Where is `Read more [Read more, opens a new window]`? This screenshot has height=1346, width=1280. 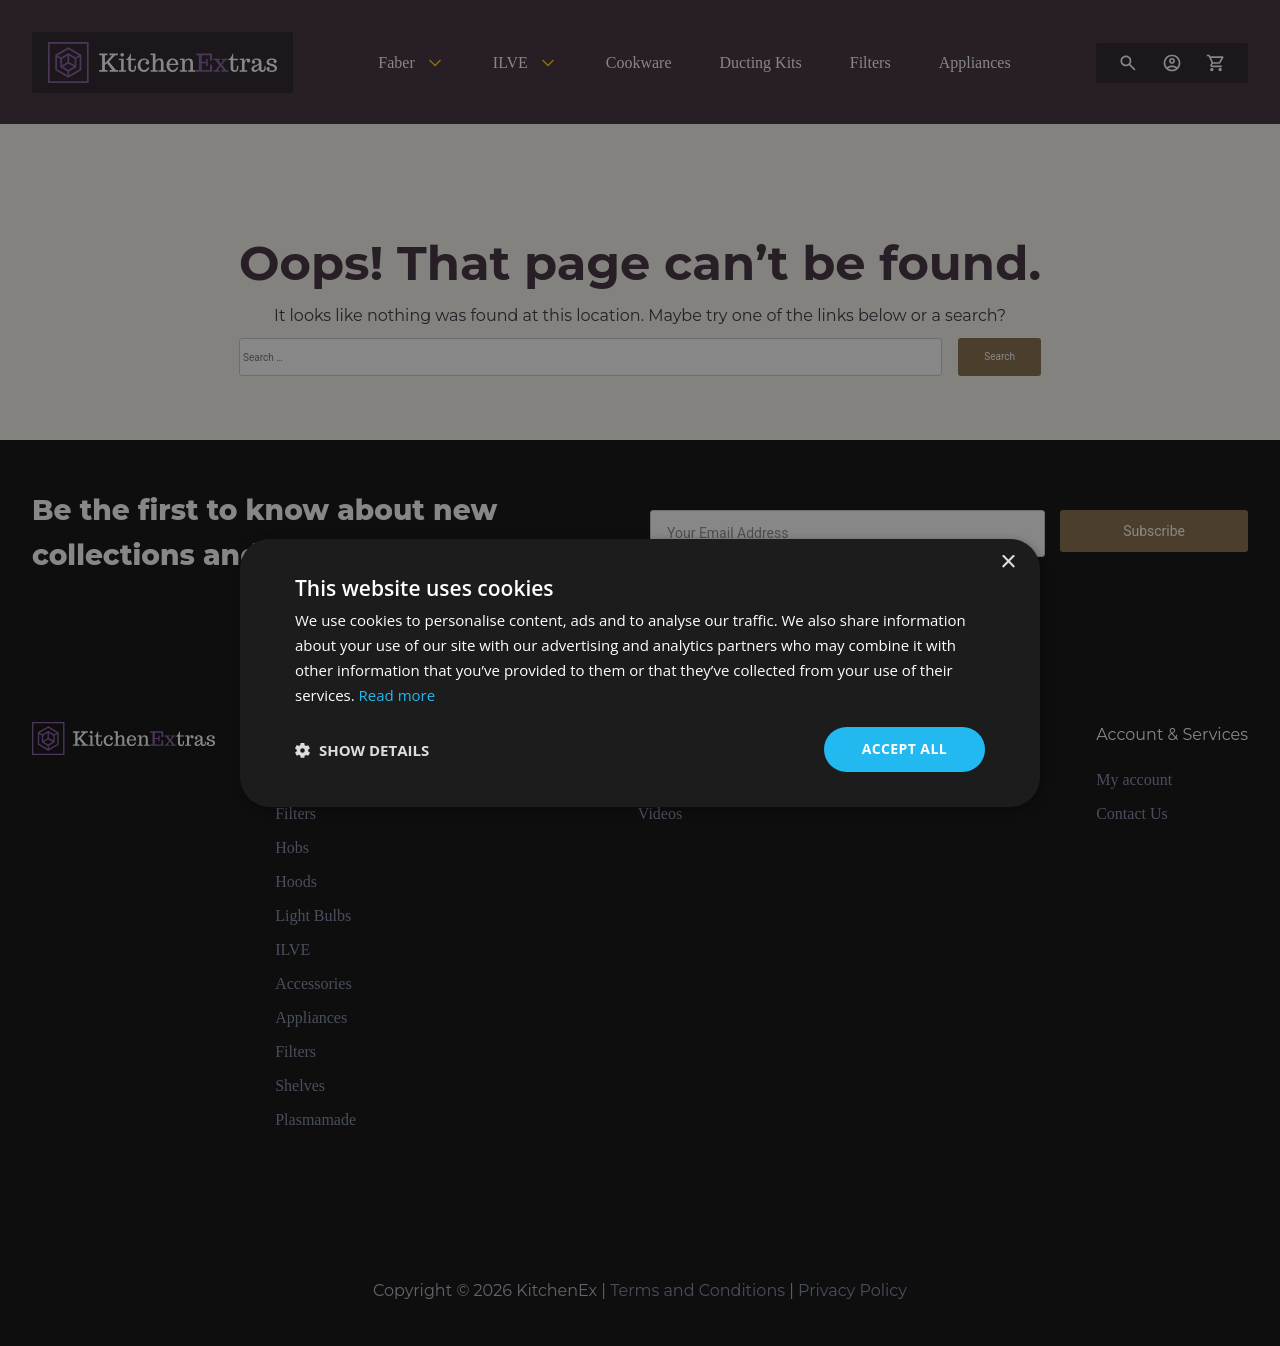 Read more [Read more, opens a new window] is located at coordinates (397, 695).